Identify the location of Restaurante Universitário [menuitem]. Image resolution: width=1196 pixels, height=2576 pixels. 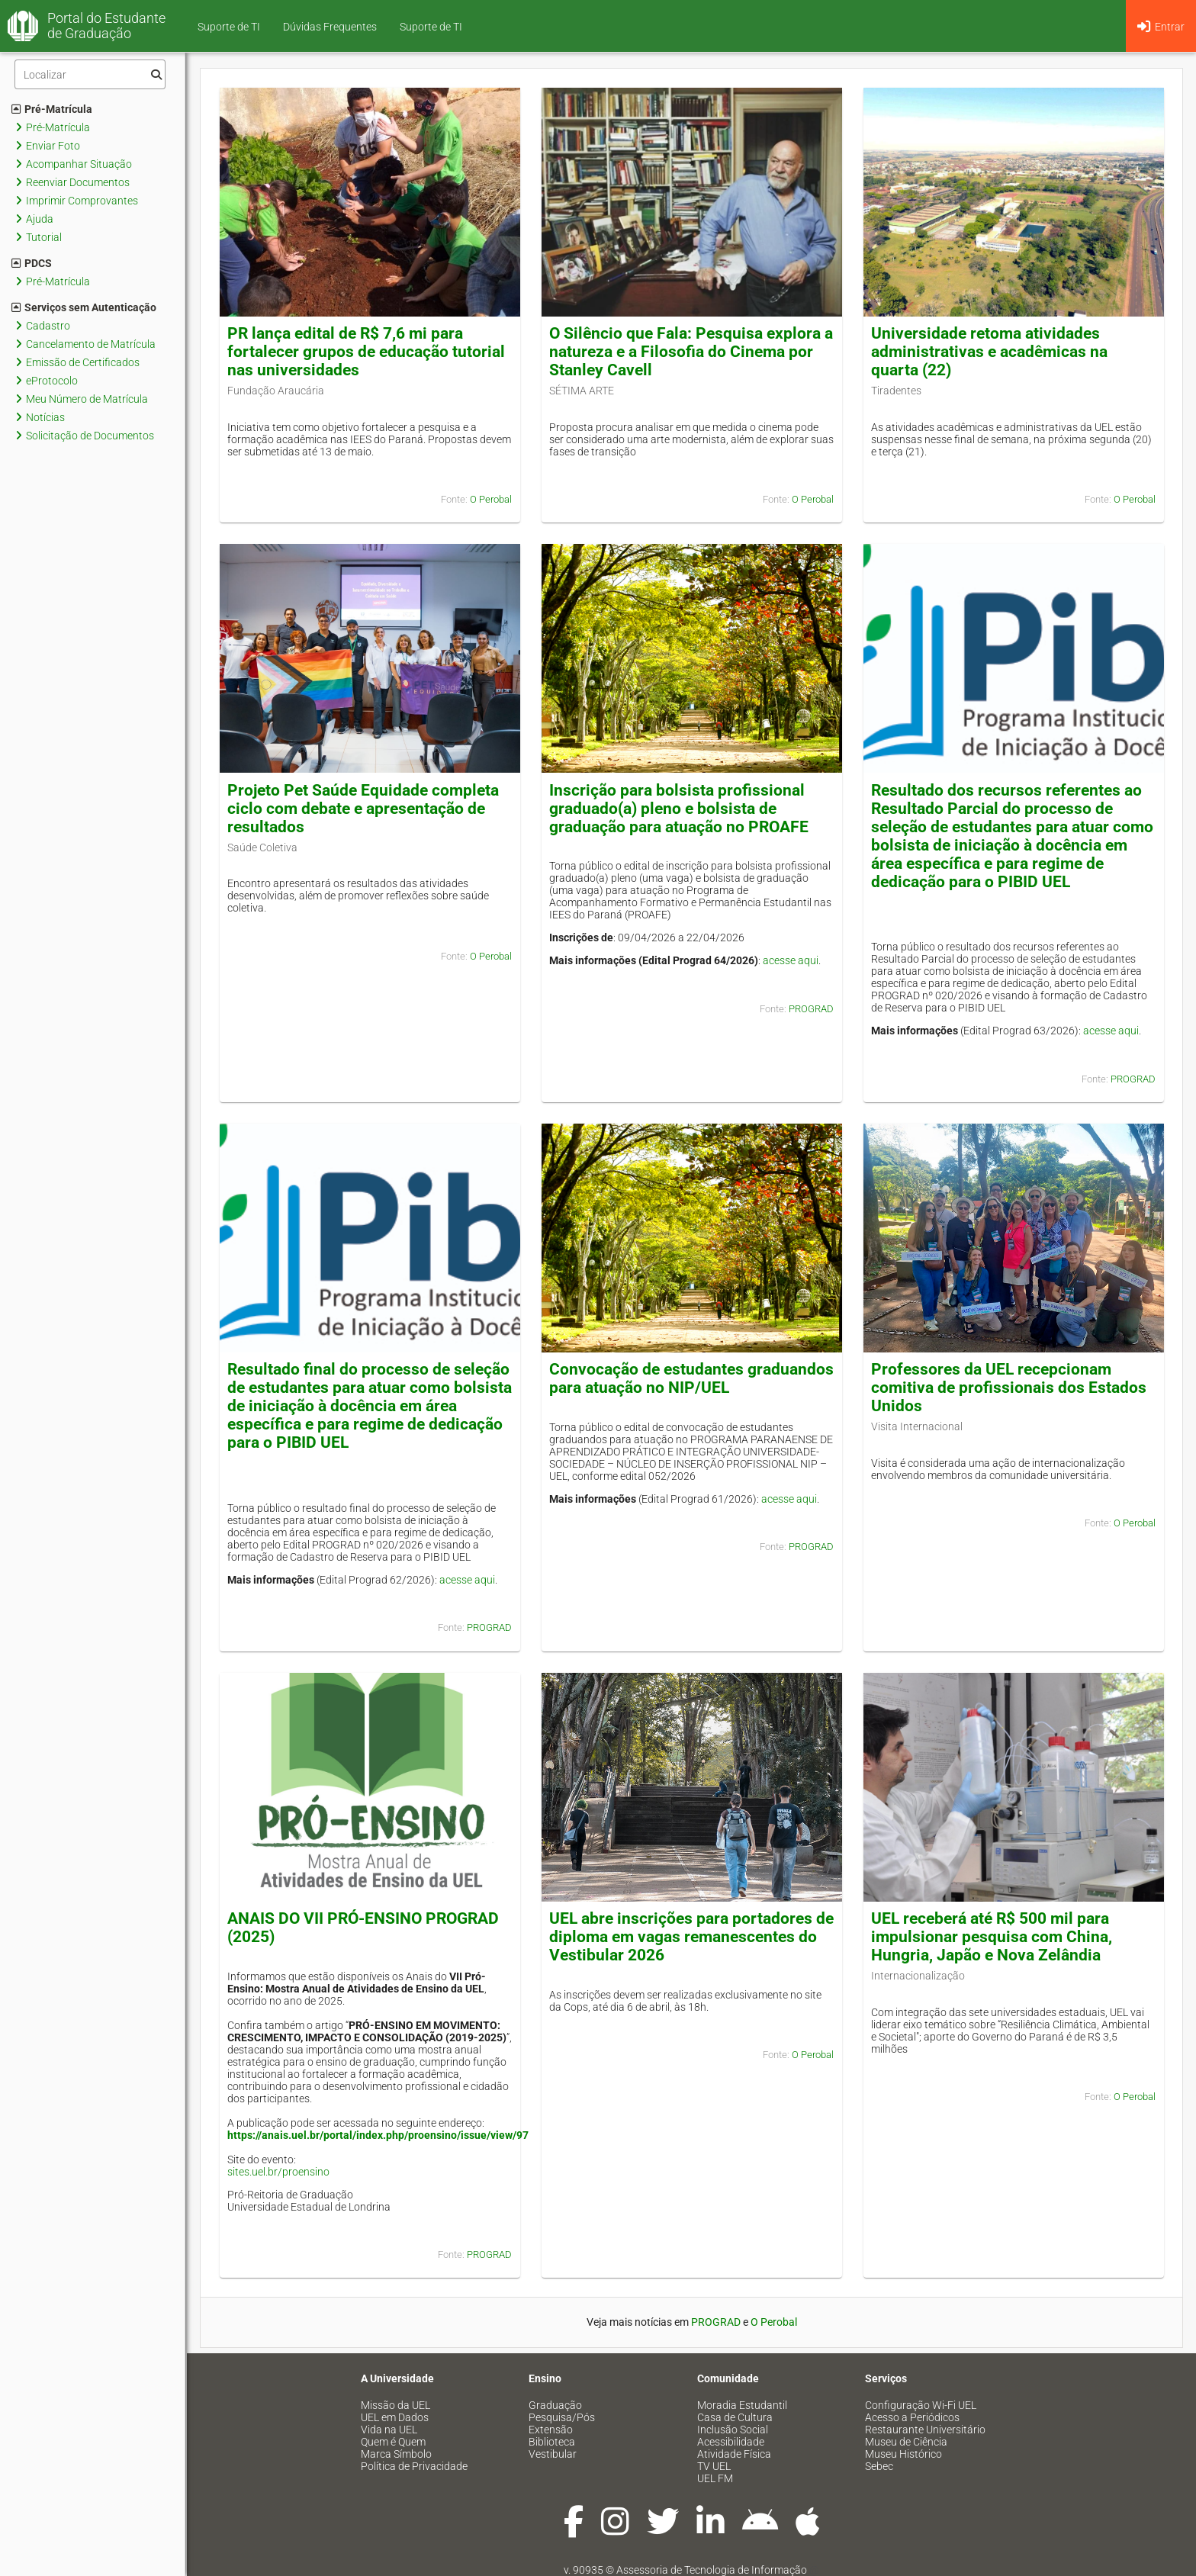
(925, 2429).